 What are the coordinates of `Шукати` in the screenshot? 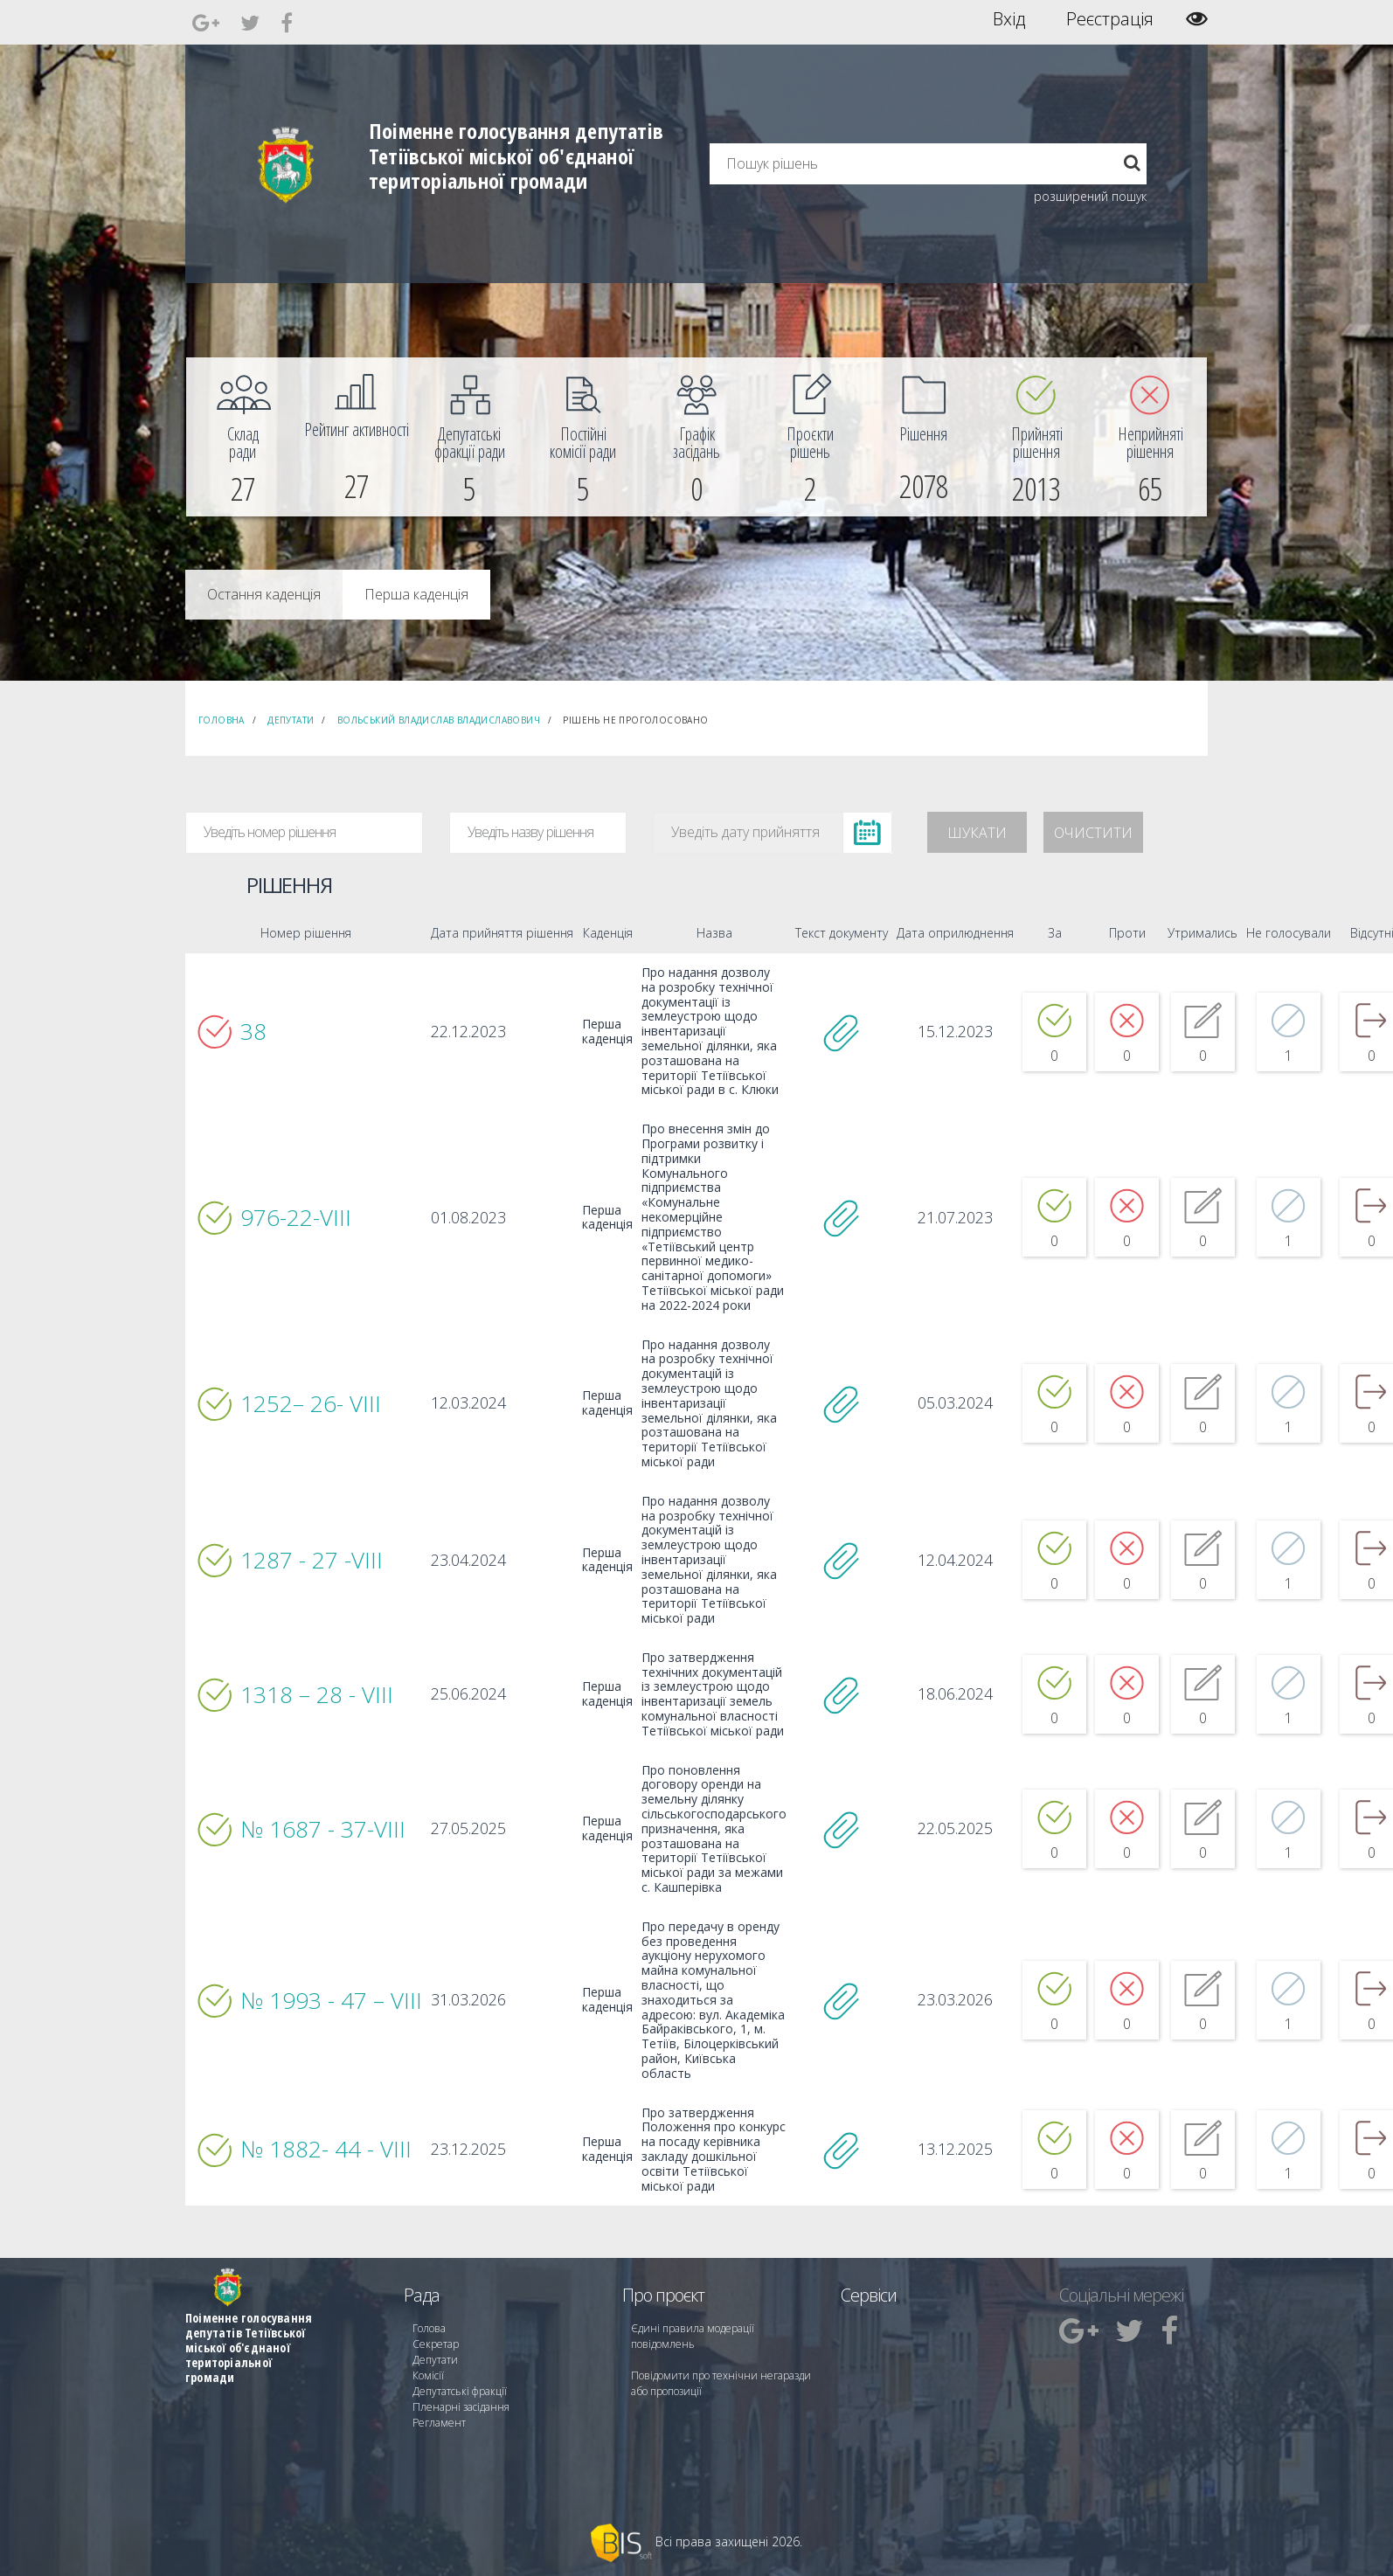 It's located at (977, 832).